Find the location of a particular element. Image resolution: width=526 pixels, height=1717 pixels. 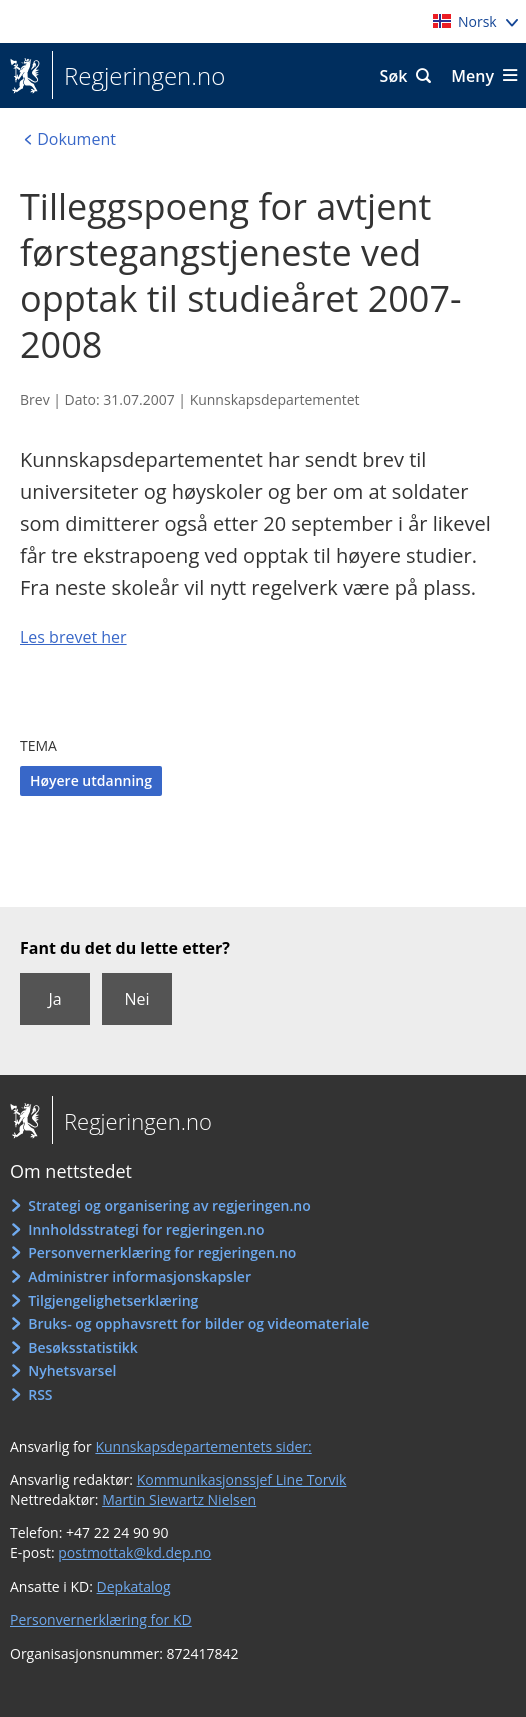

Nyhetsvarsel is located at coordinates (72, 1370).